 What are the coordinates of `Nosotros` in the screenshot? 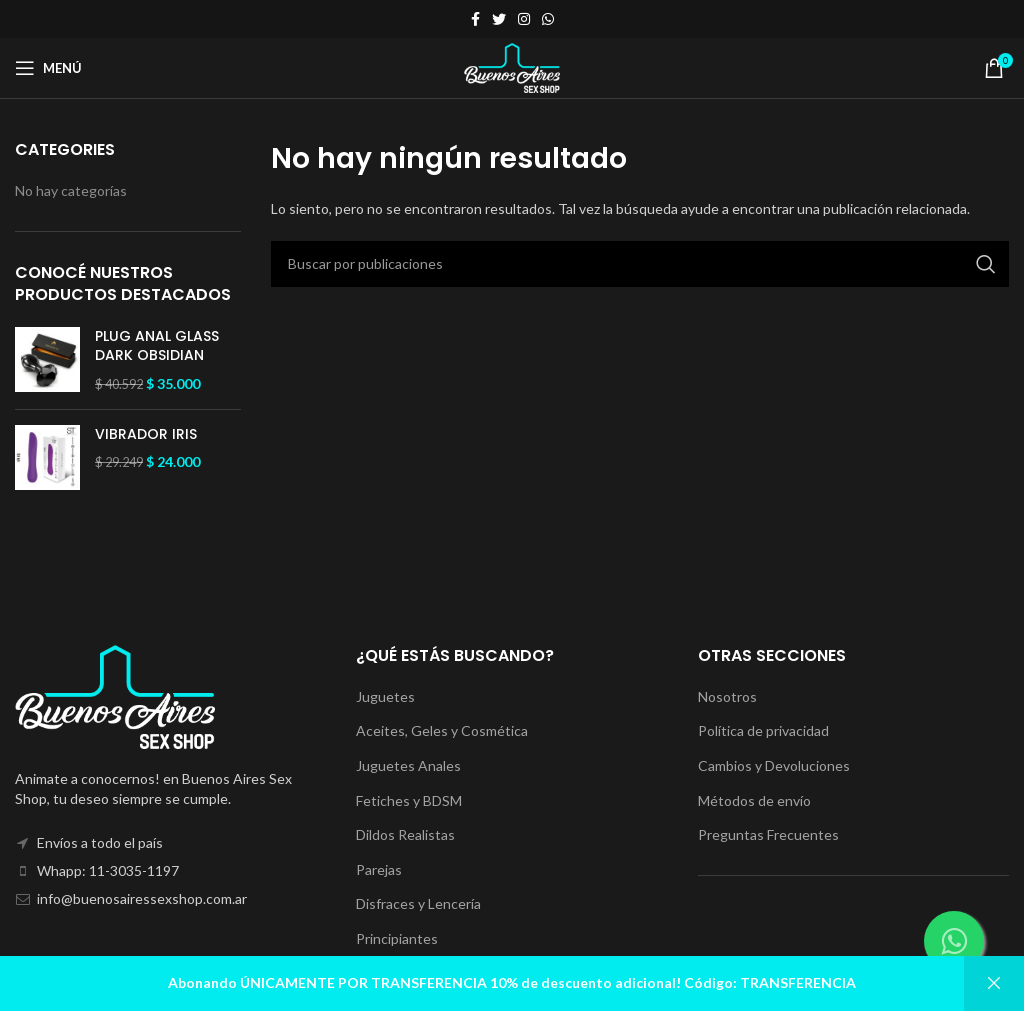 It's located at (727, 696).